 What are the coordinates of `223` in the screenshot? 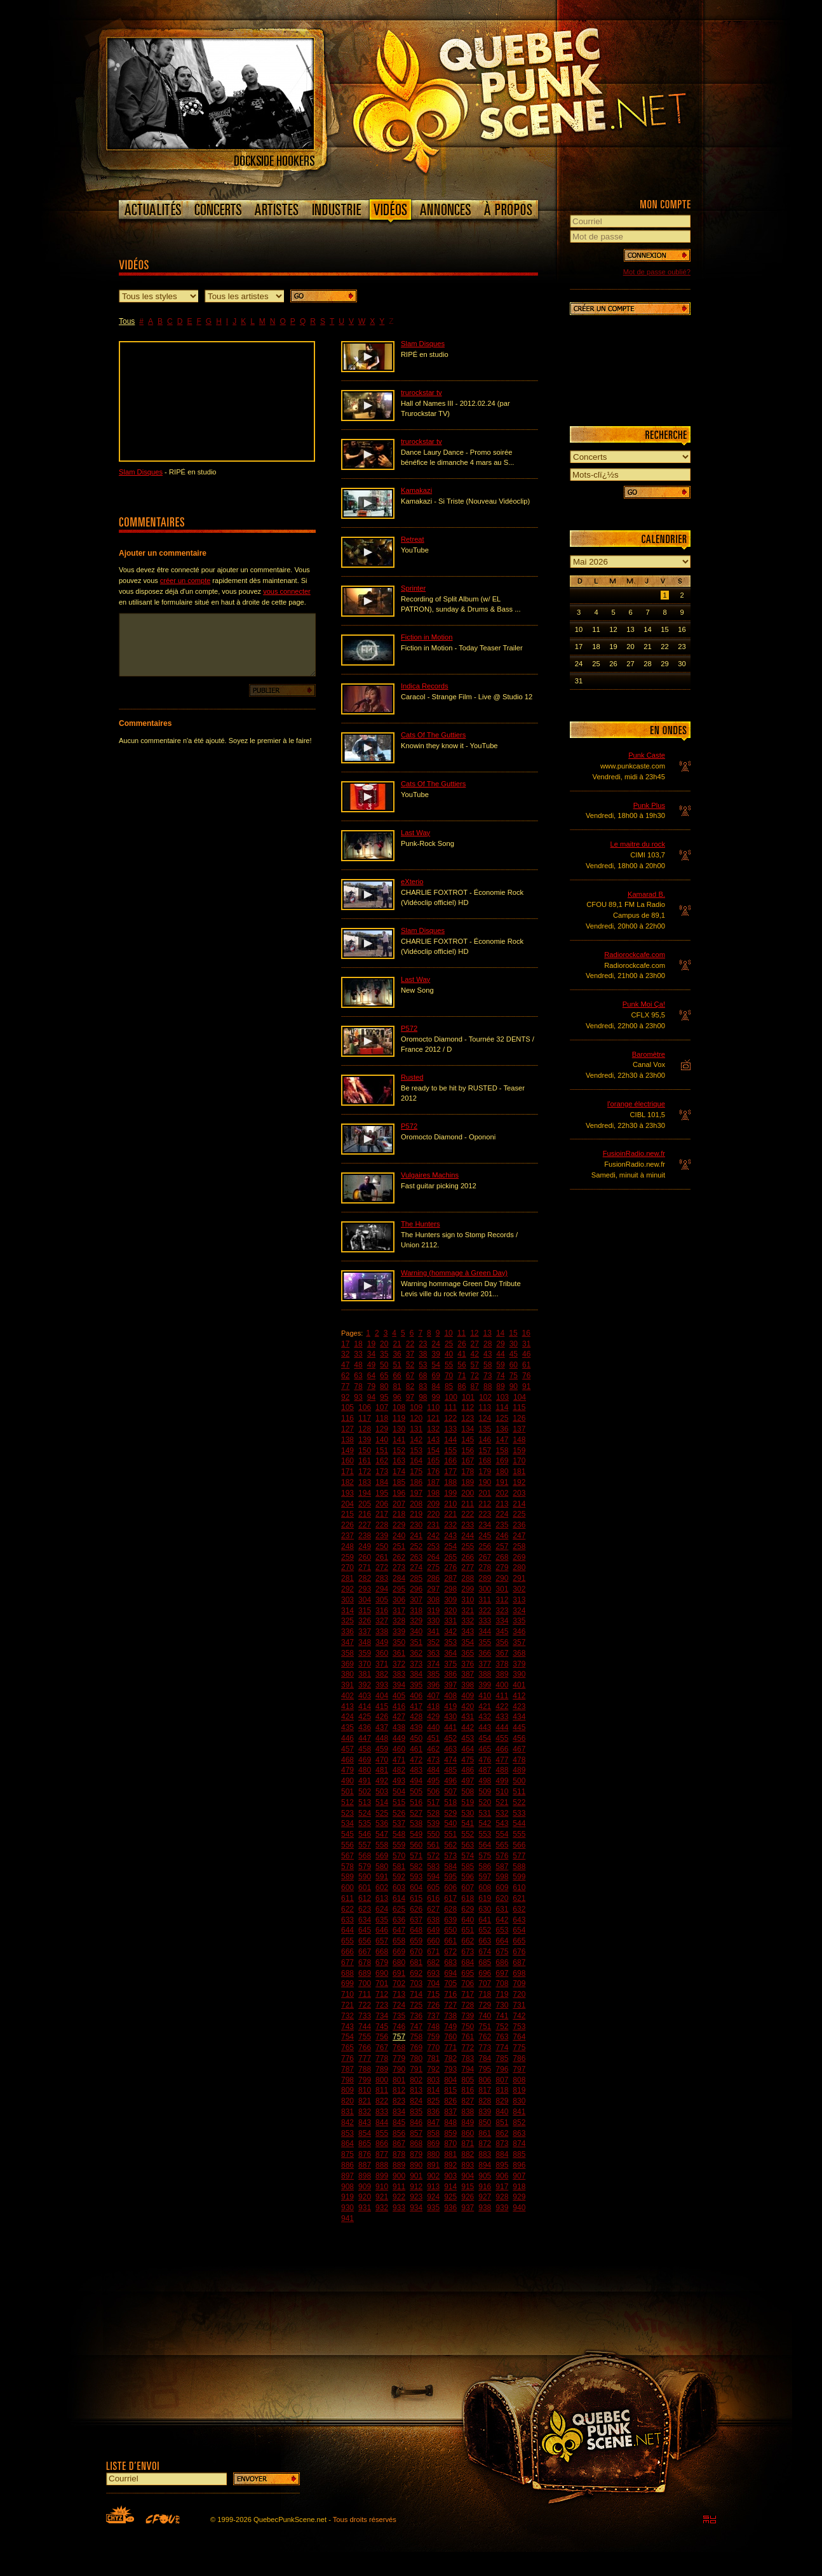 It's located at (484, 1514).